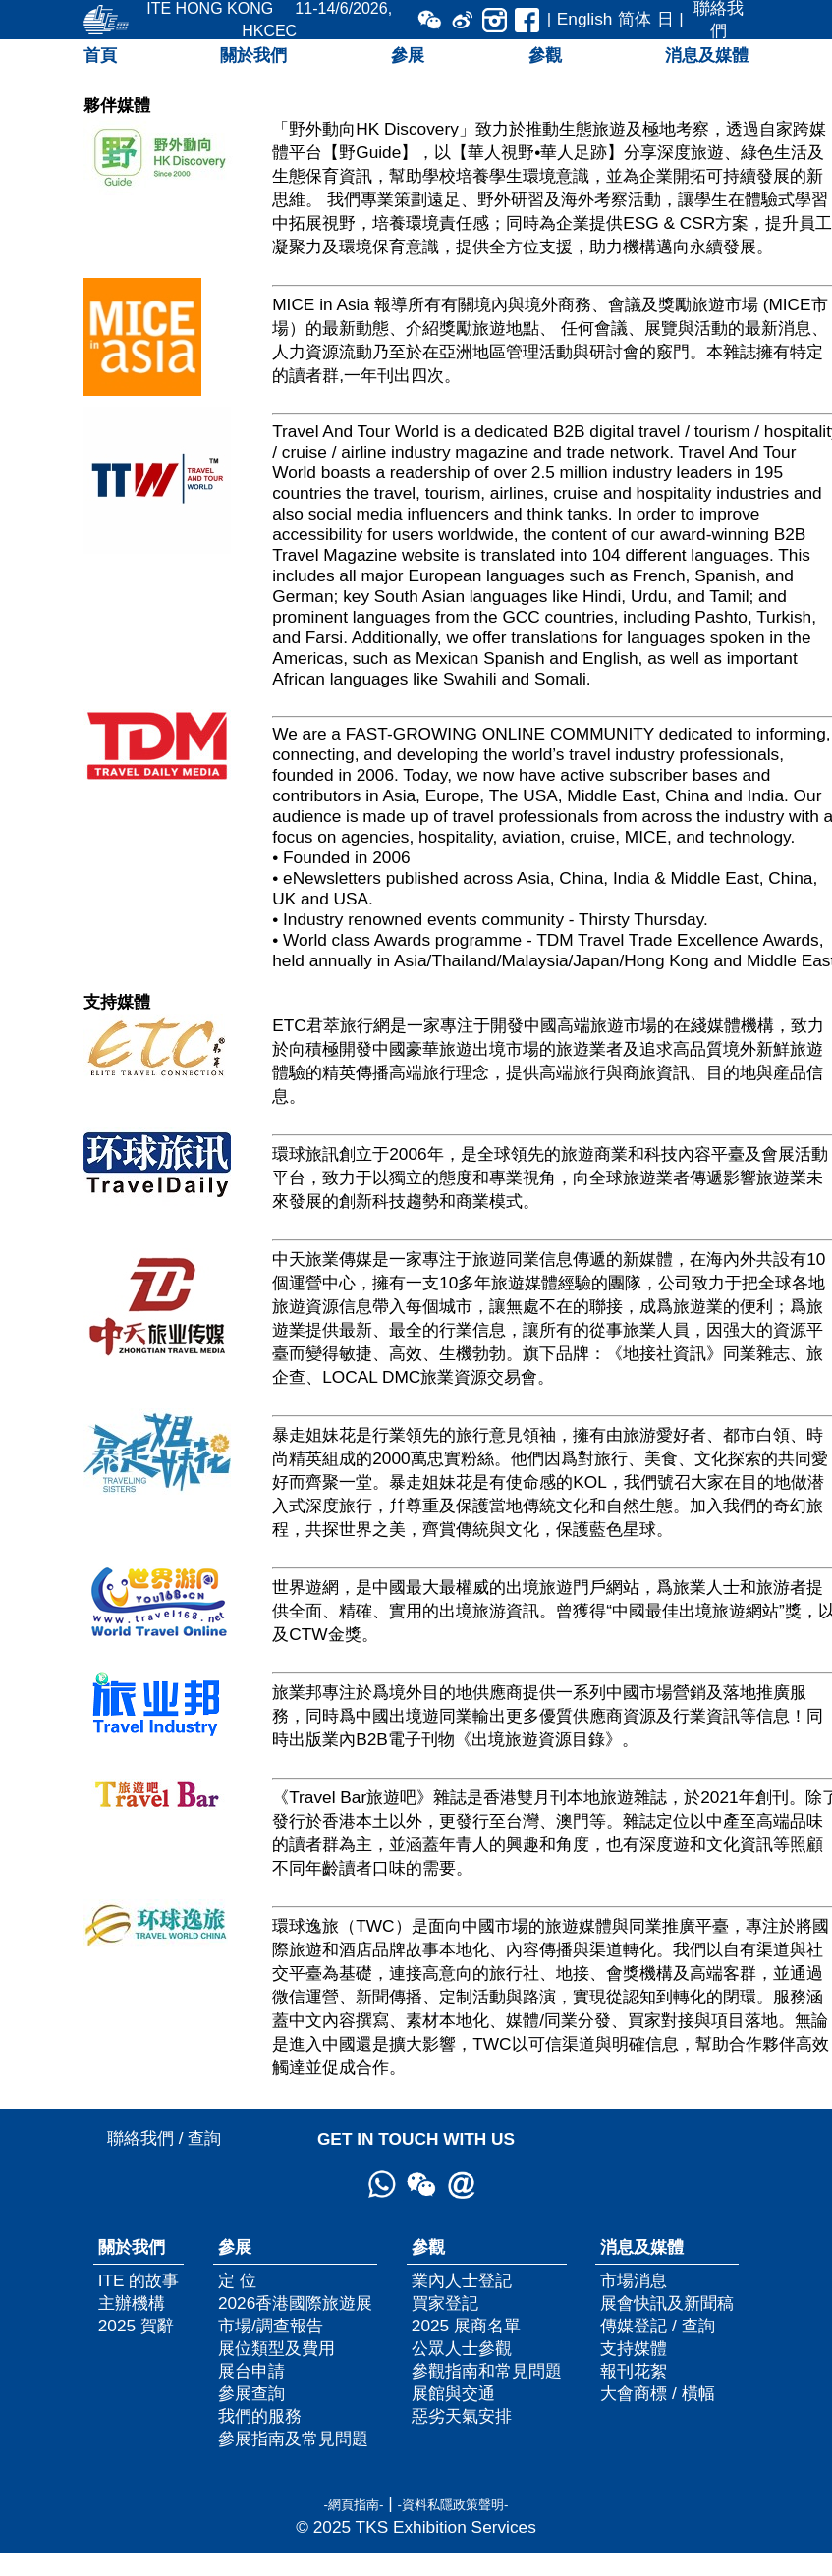 The image size is (832, 2576). I want to click on 定 位, so click(237, 2280).